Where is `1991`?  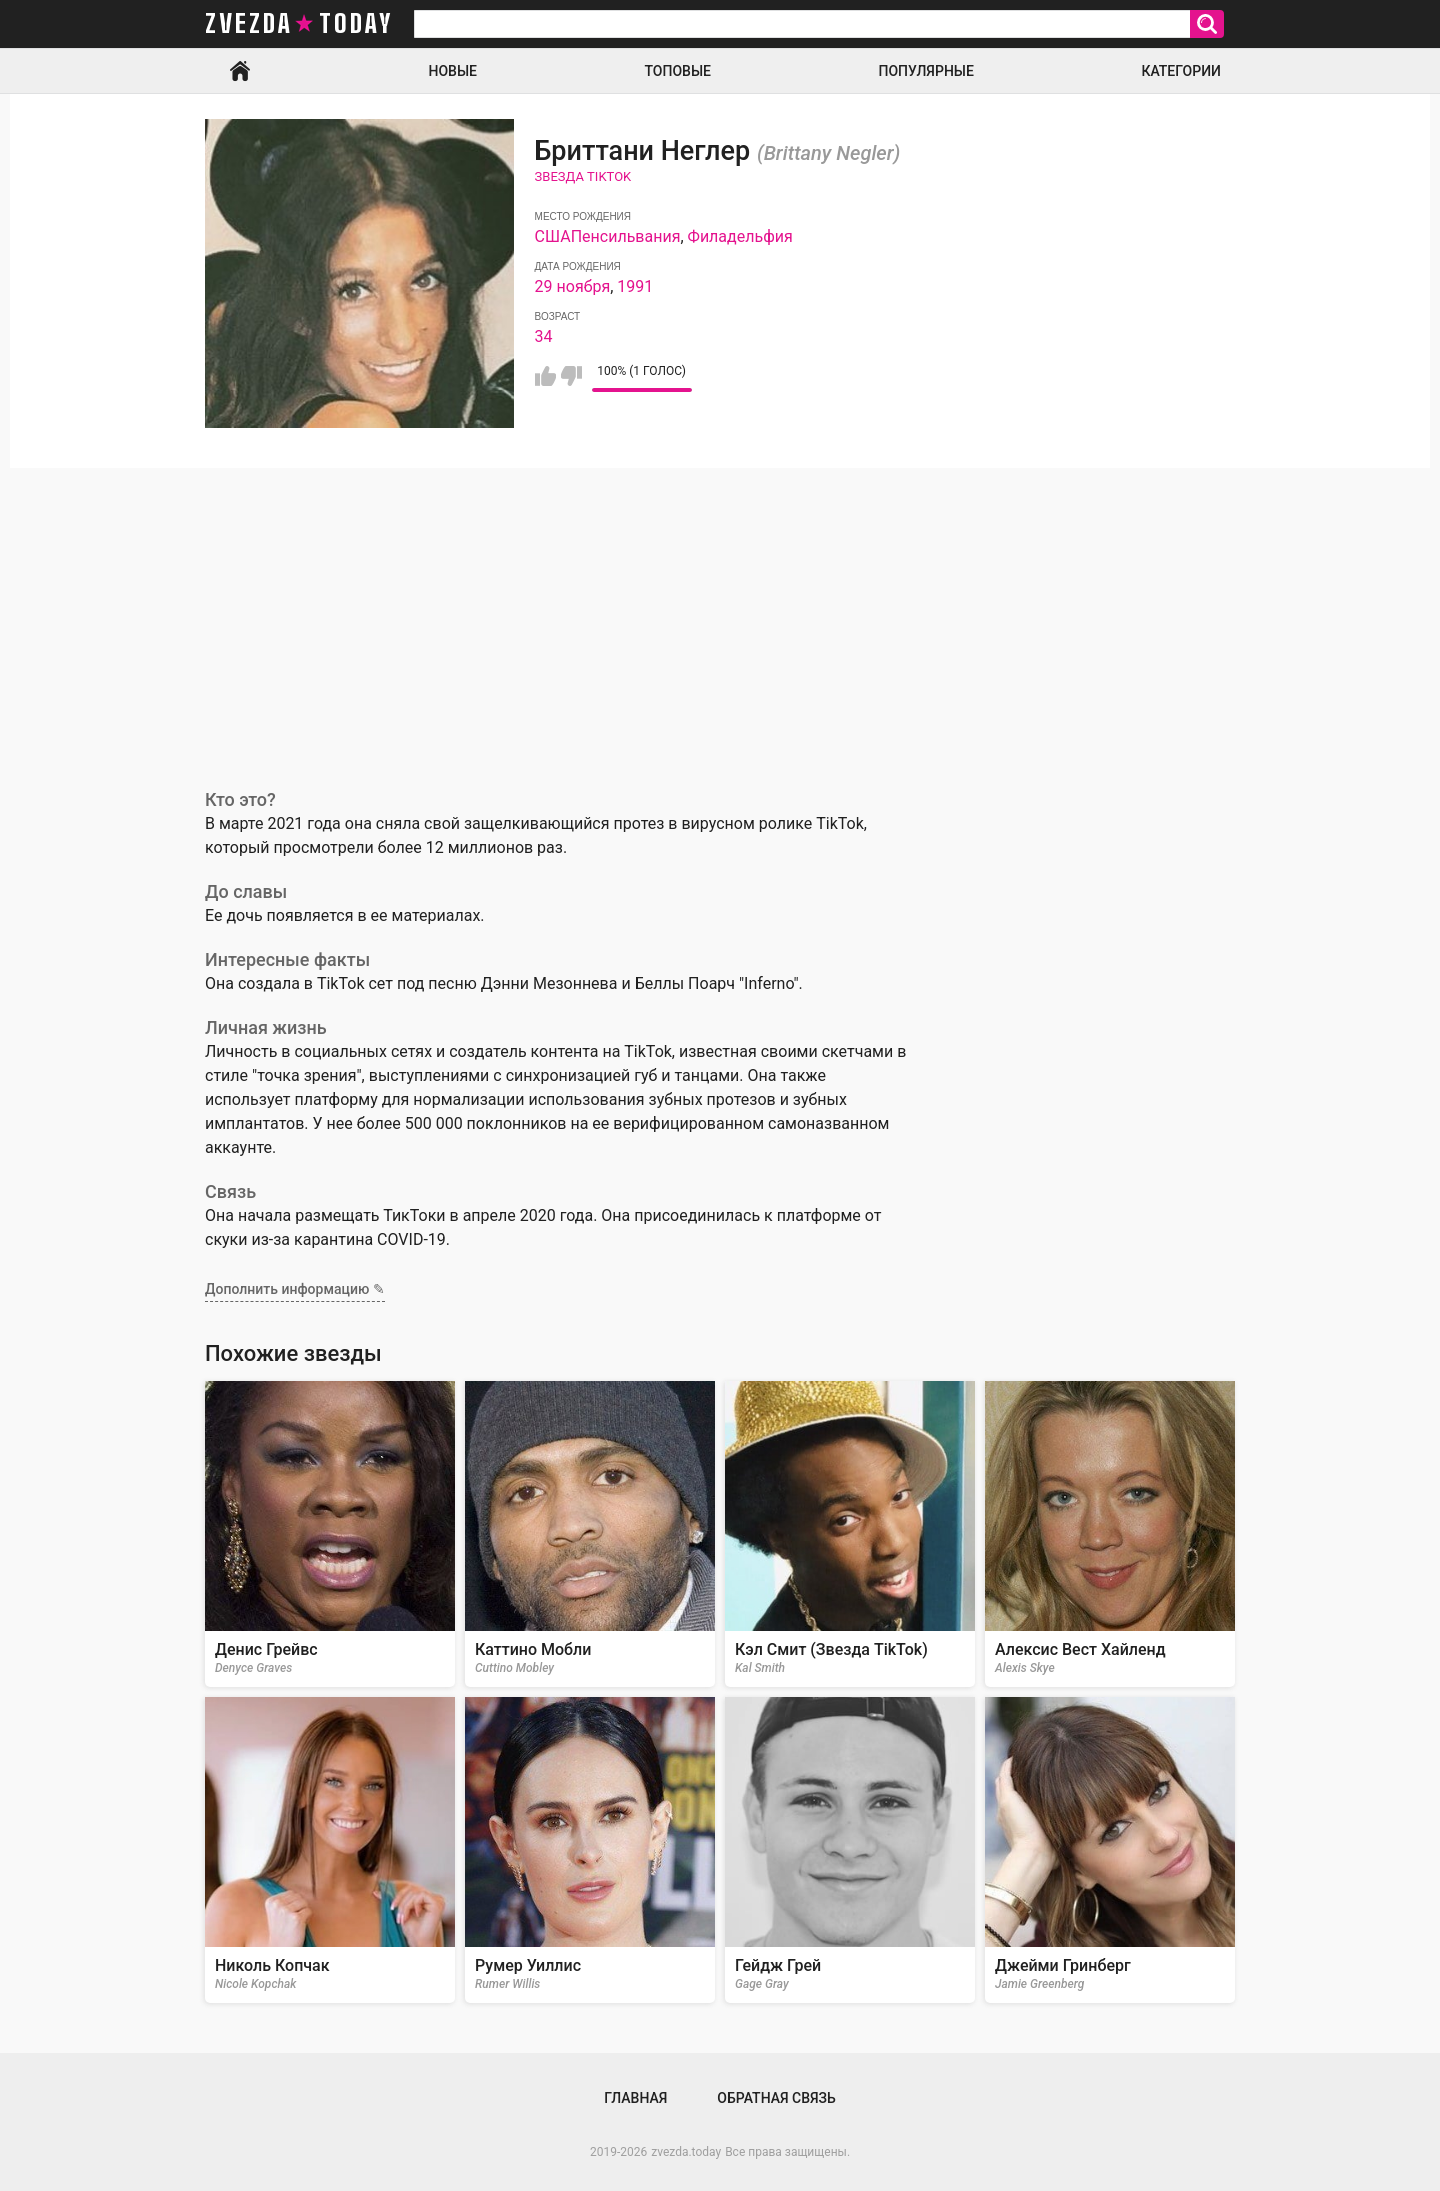 1991 is located at coordinates (635, 286).